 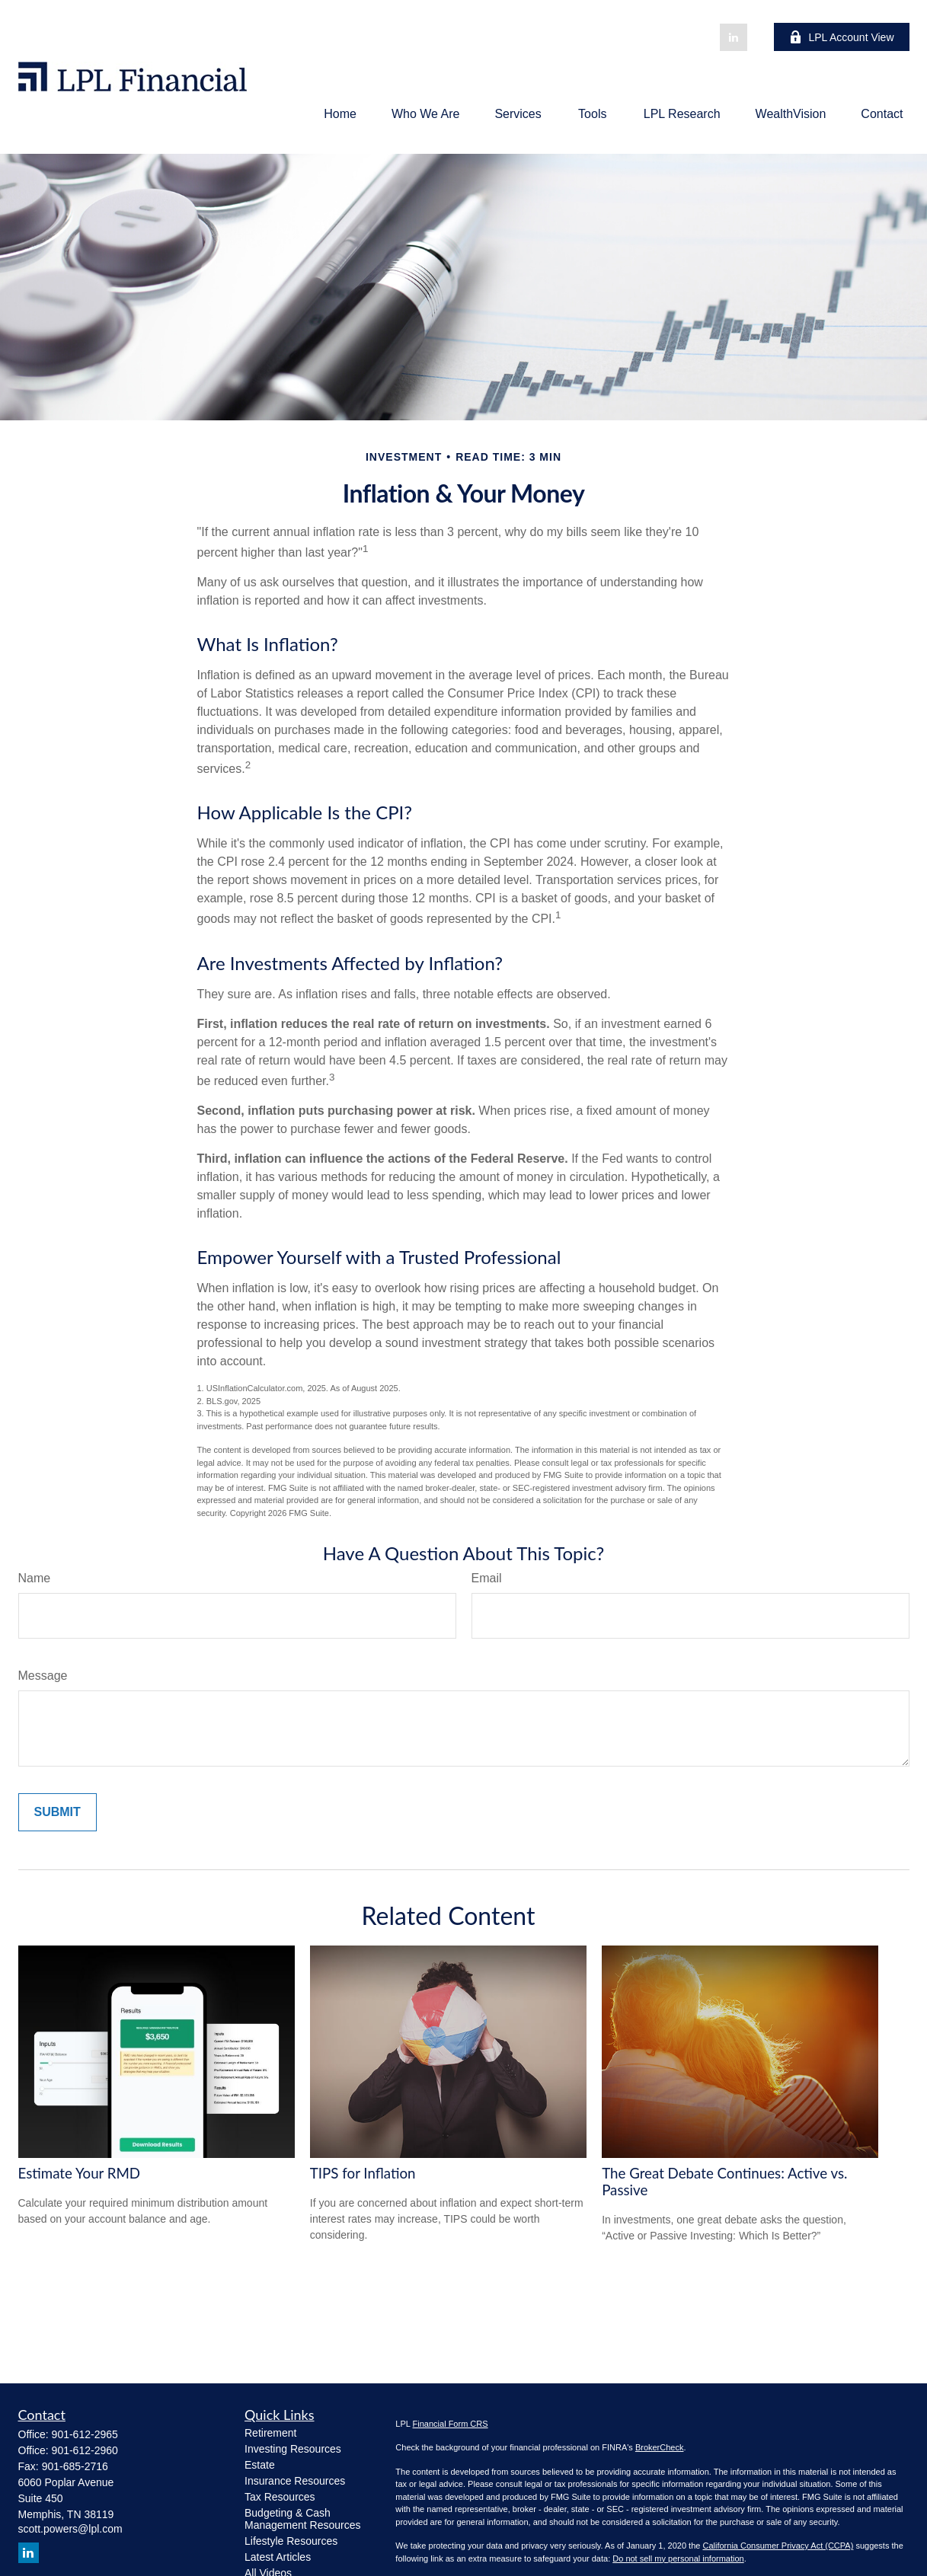 What do you see at coordinates (659, 2447) in the screenshot?
I see `BrokerCheck` at bounding box center [659, 2447].